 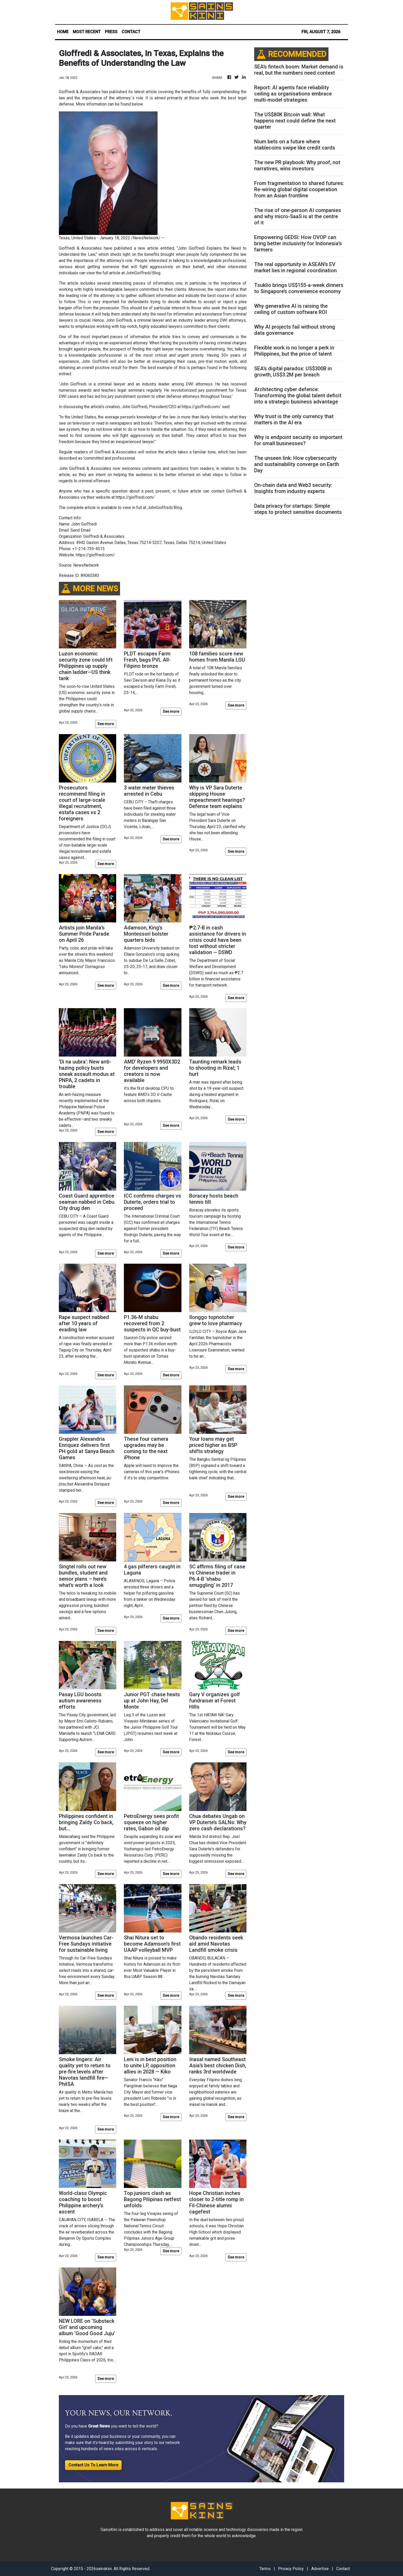 I want to click on Privacy Policy, so click(x=291, y=2568).